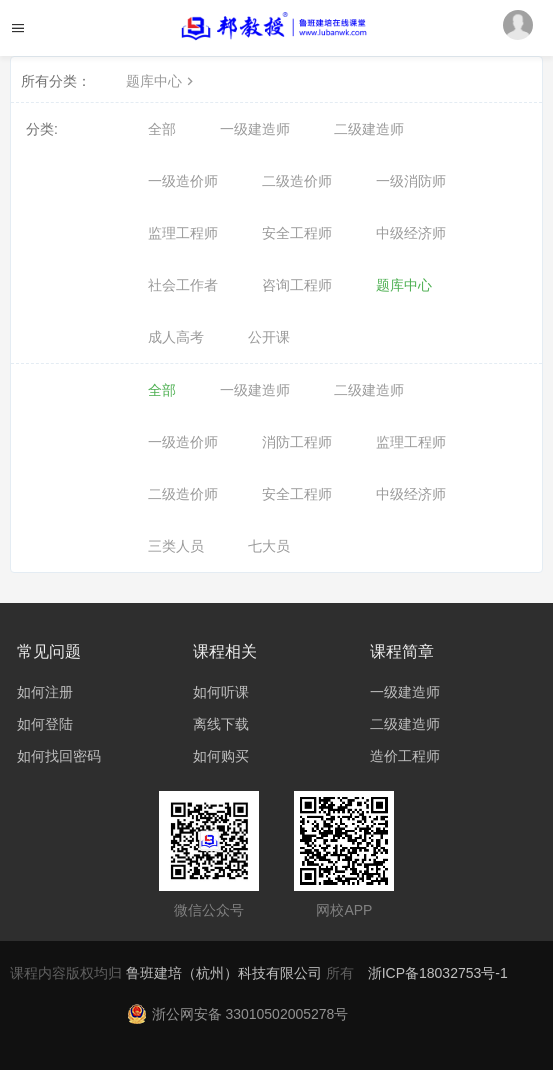 Image resolution: width=553 pixels, height=1070 pixels. Describe the element at coordinates (183, 181) in the screenshot. I see `一级造价师` at that location.